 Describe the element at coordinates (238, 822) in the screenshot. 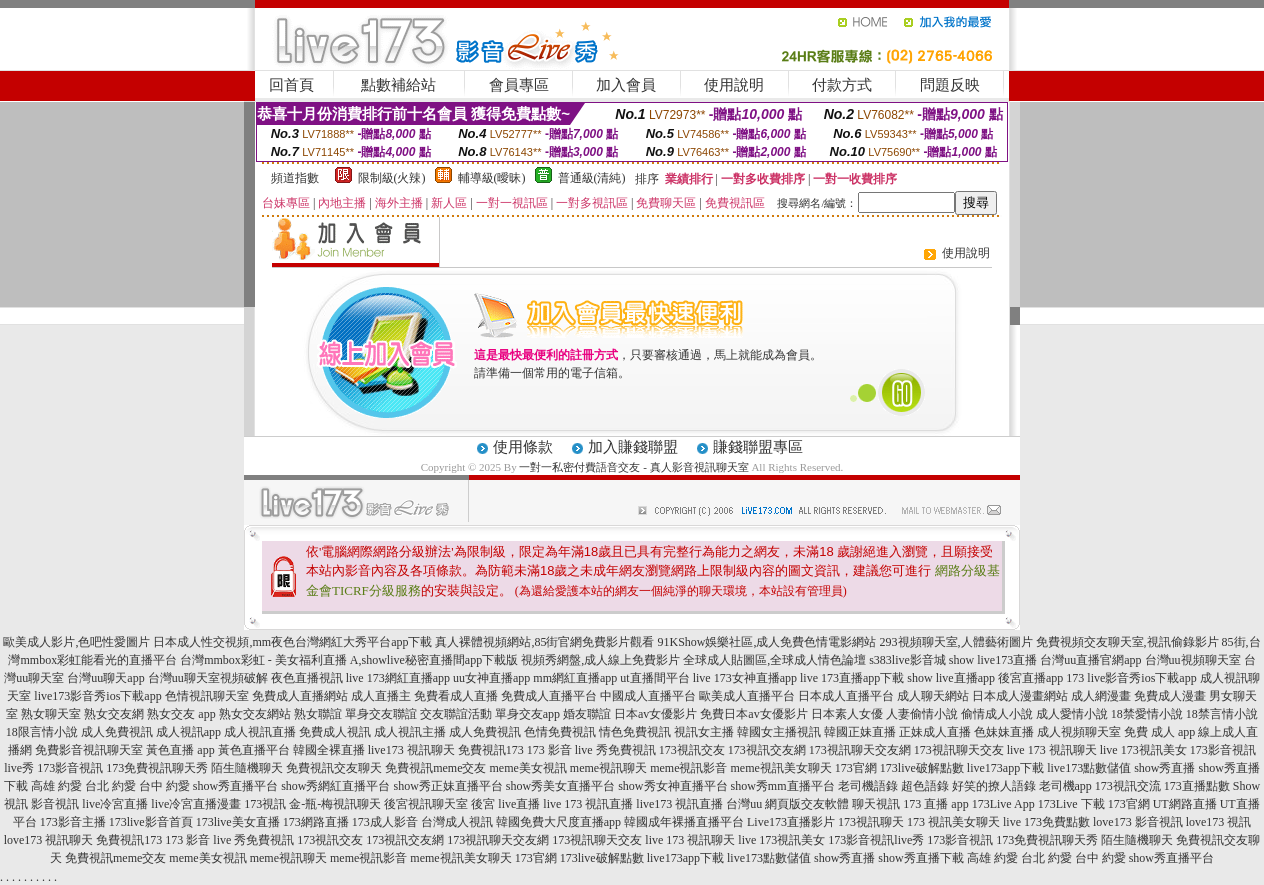

I see `173live美女直播` at that location.